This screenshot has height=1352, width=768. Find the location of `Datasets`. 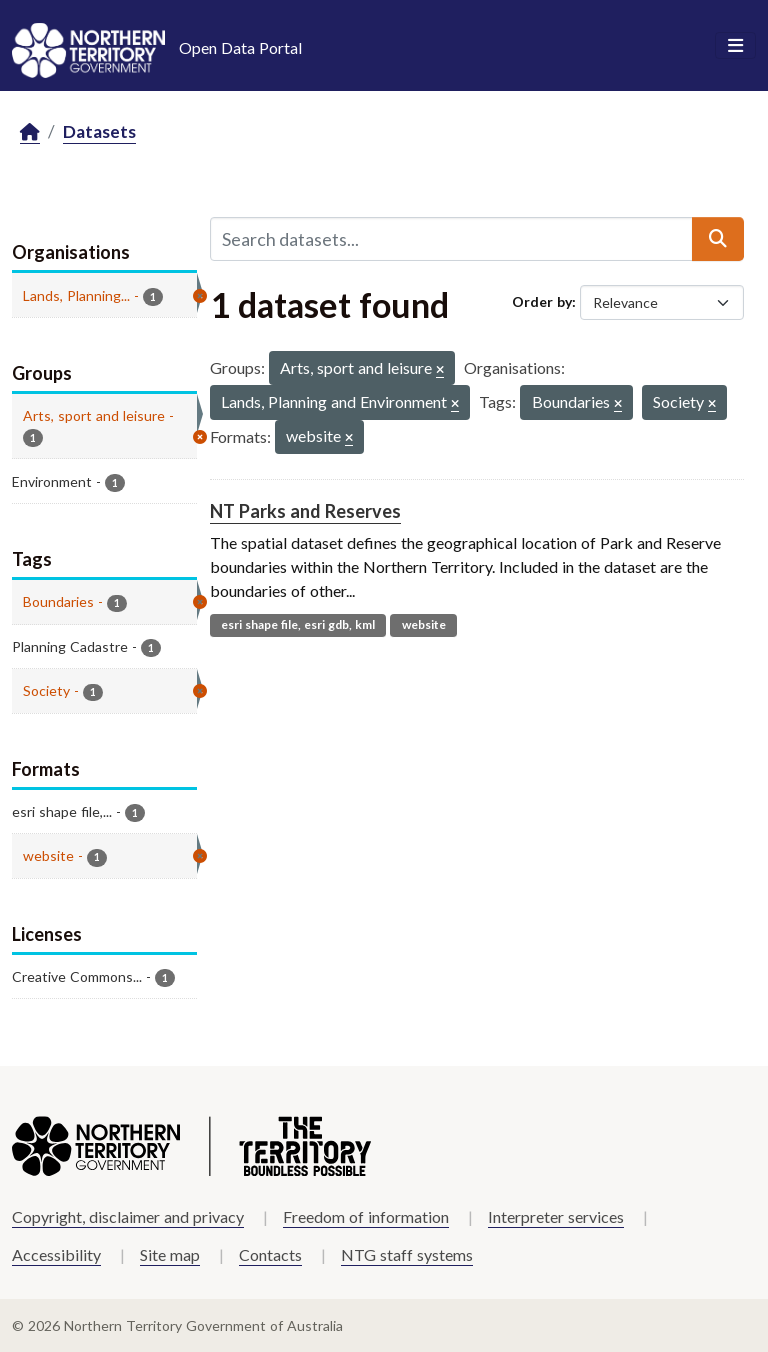

Datasets is located at coordinates (99, 131).